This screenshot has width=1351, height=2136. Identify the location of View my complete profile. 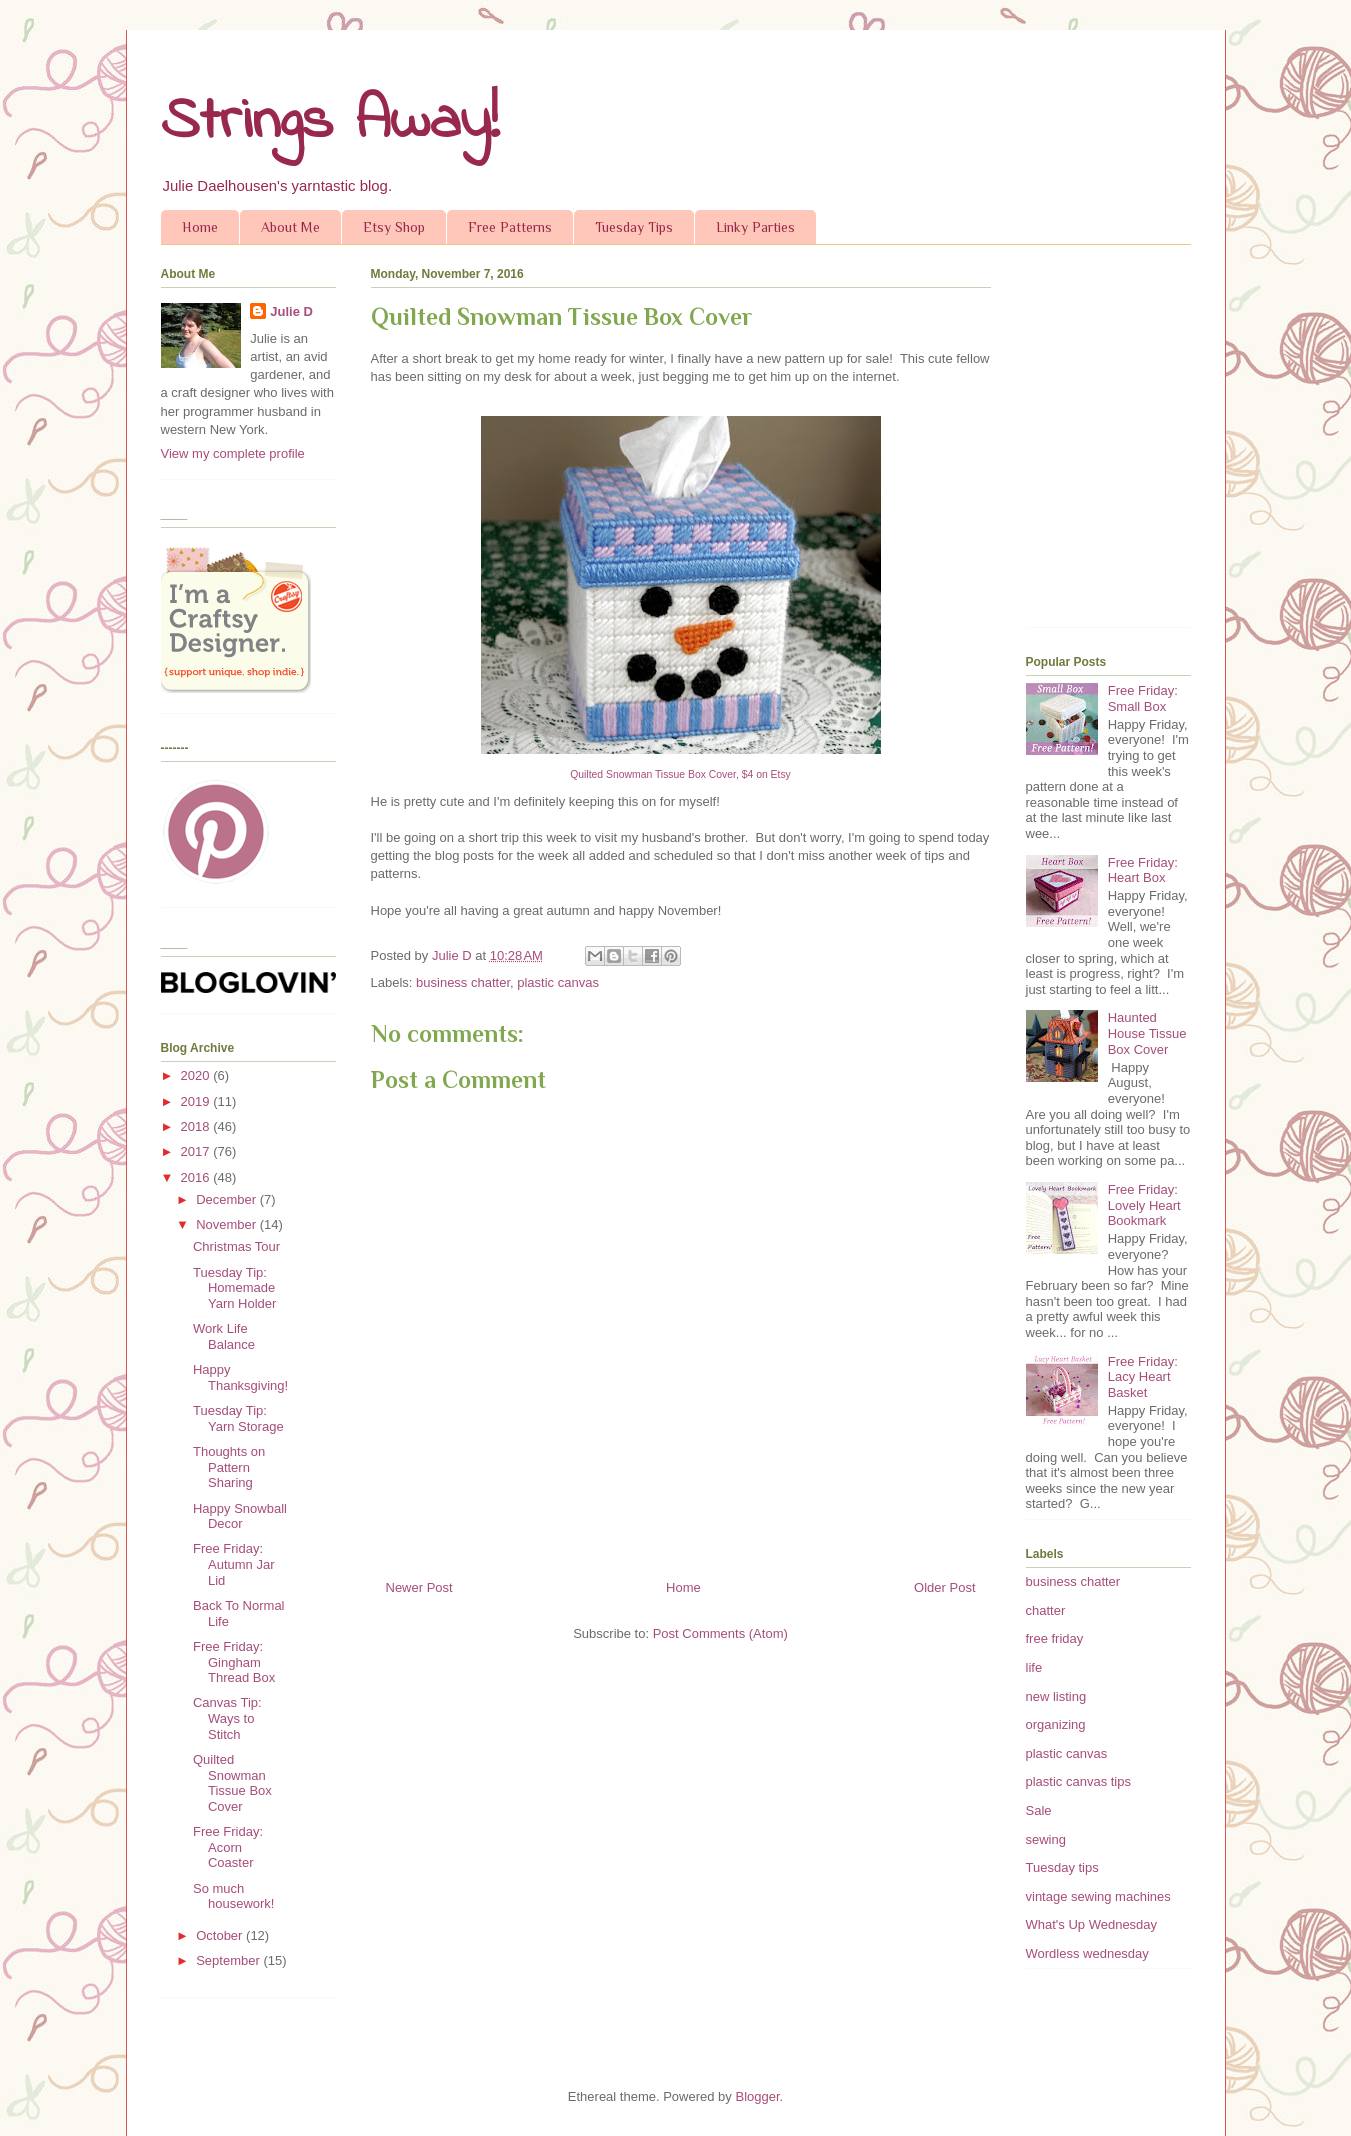
(233, 453).